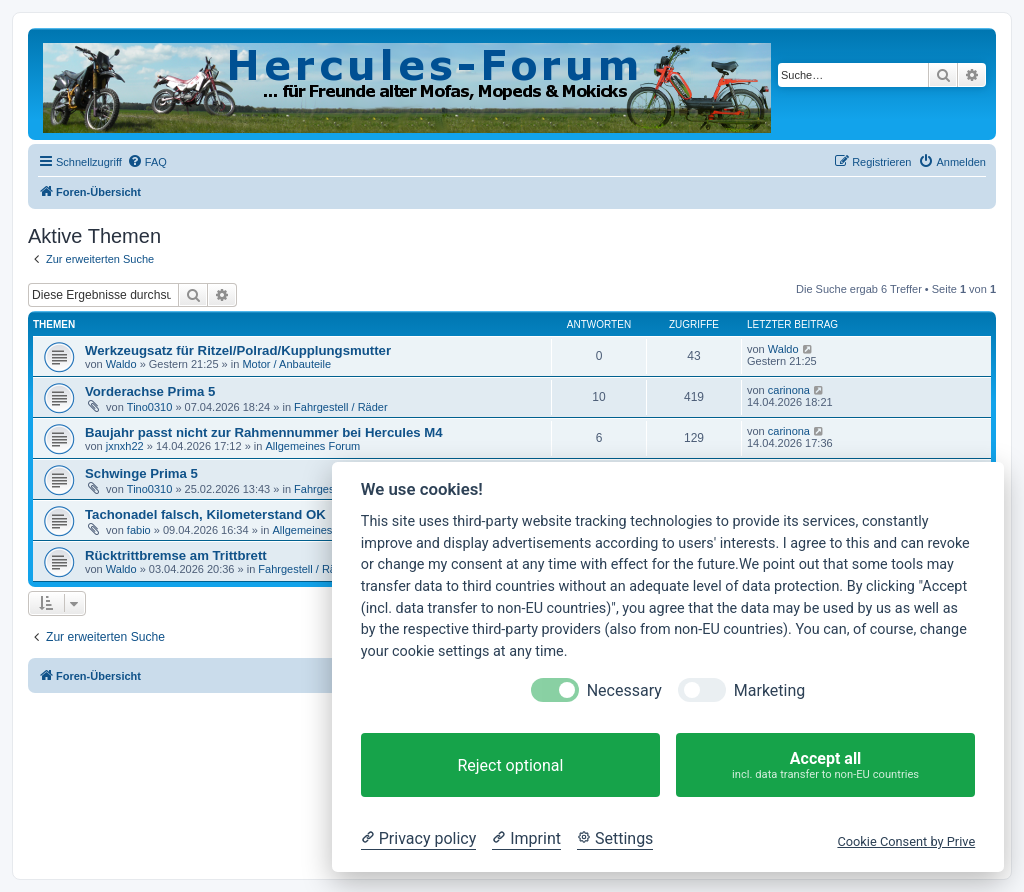 This screenshot has height=892, width=1024. I want to click on Reject optional, so click(510, 765).